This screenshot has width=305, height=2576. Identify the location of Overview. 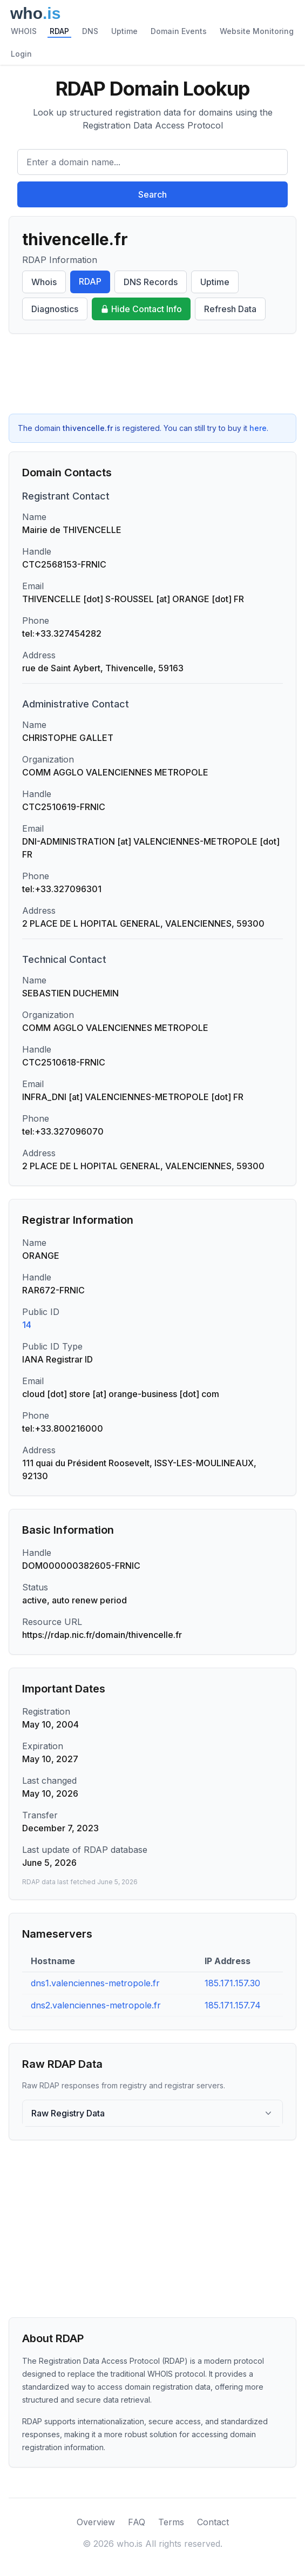
(96, 2522).